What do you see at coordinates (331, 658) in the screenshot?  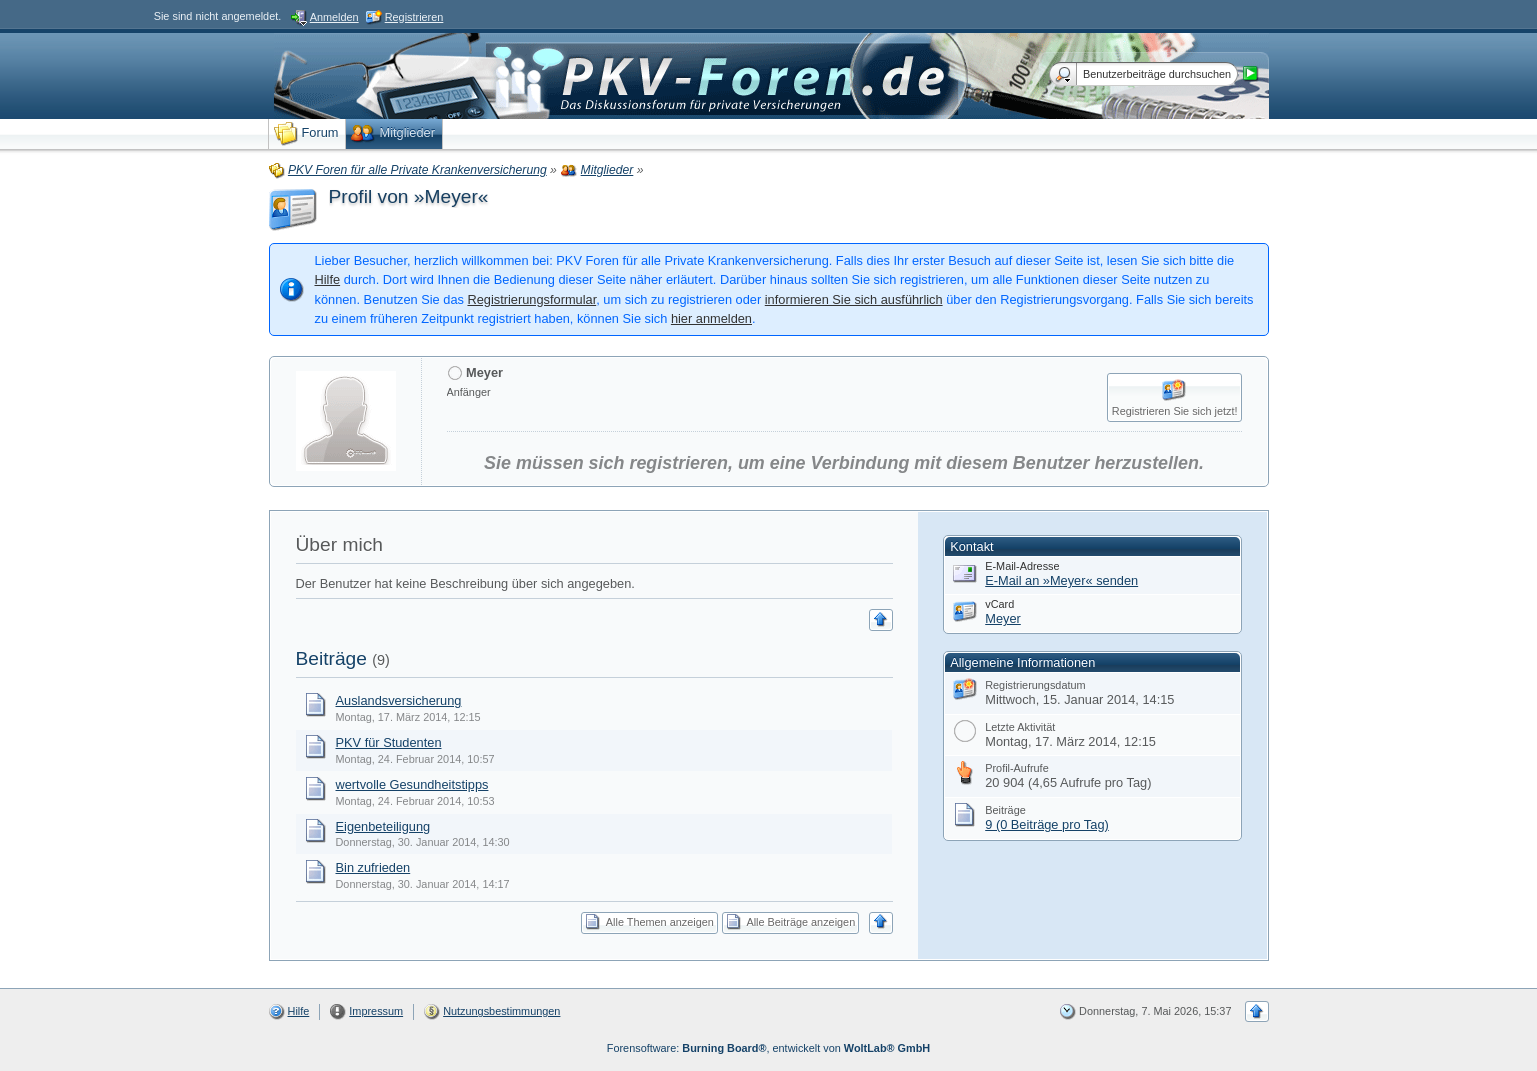 I see `Beiträge` at bounding box center [331, 658].